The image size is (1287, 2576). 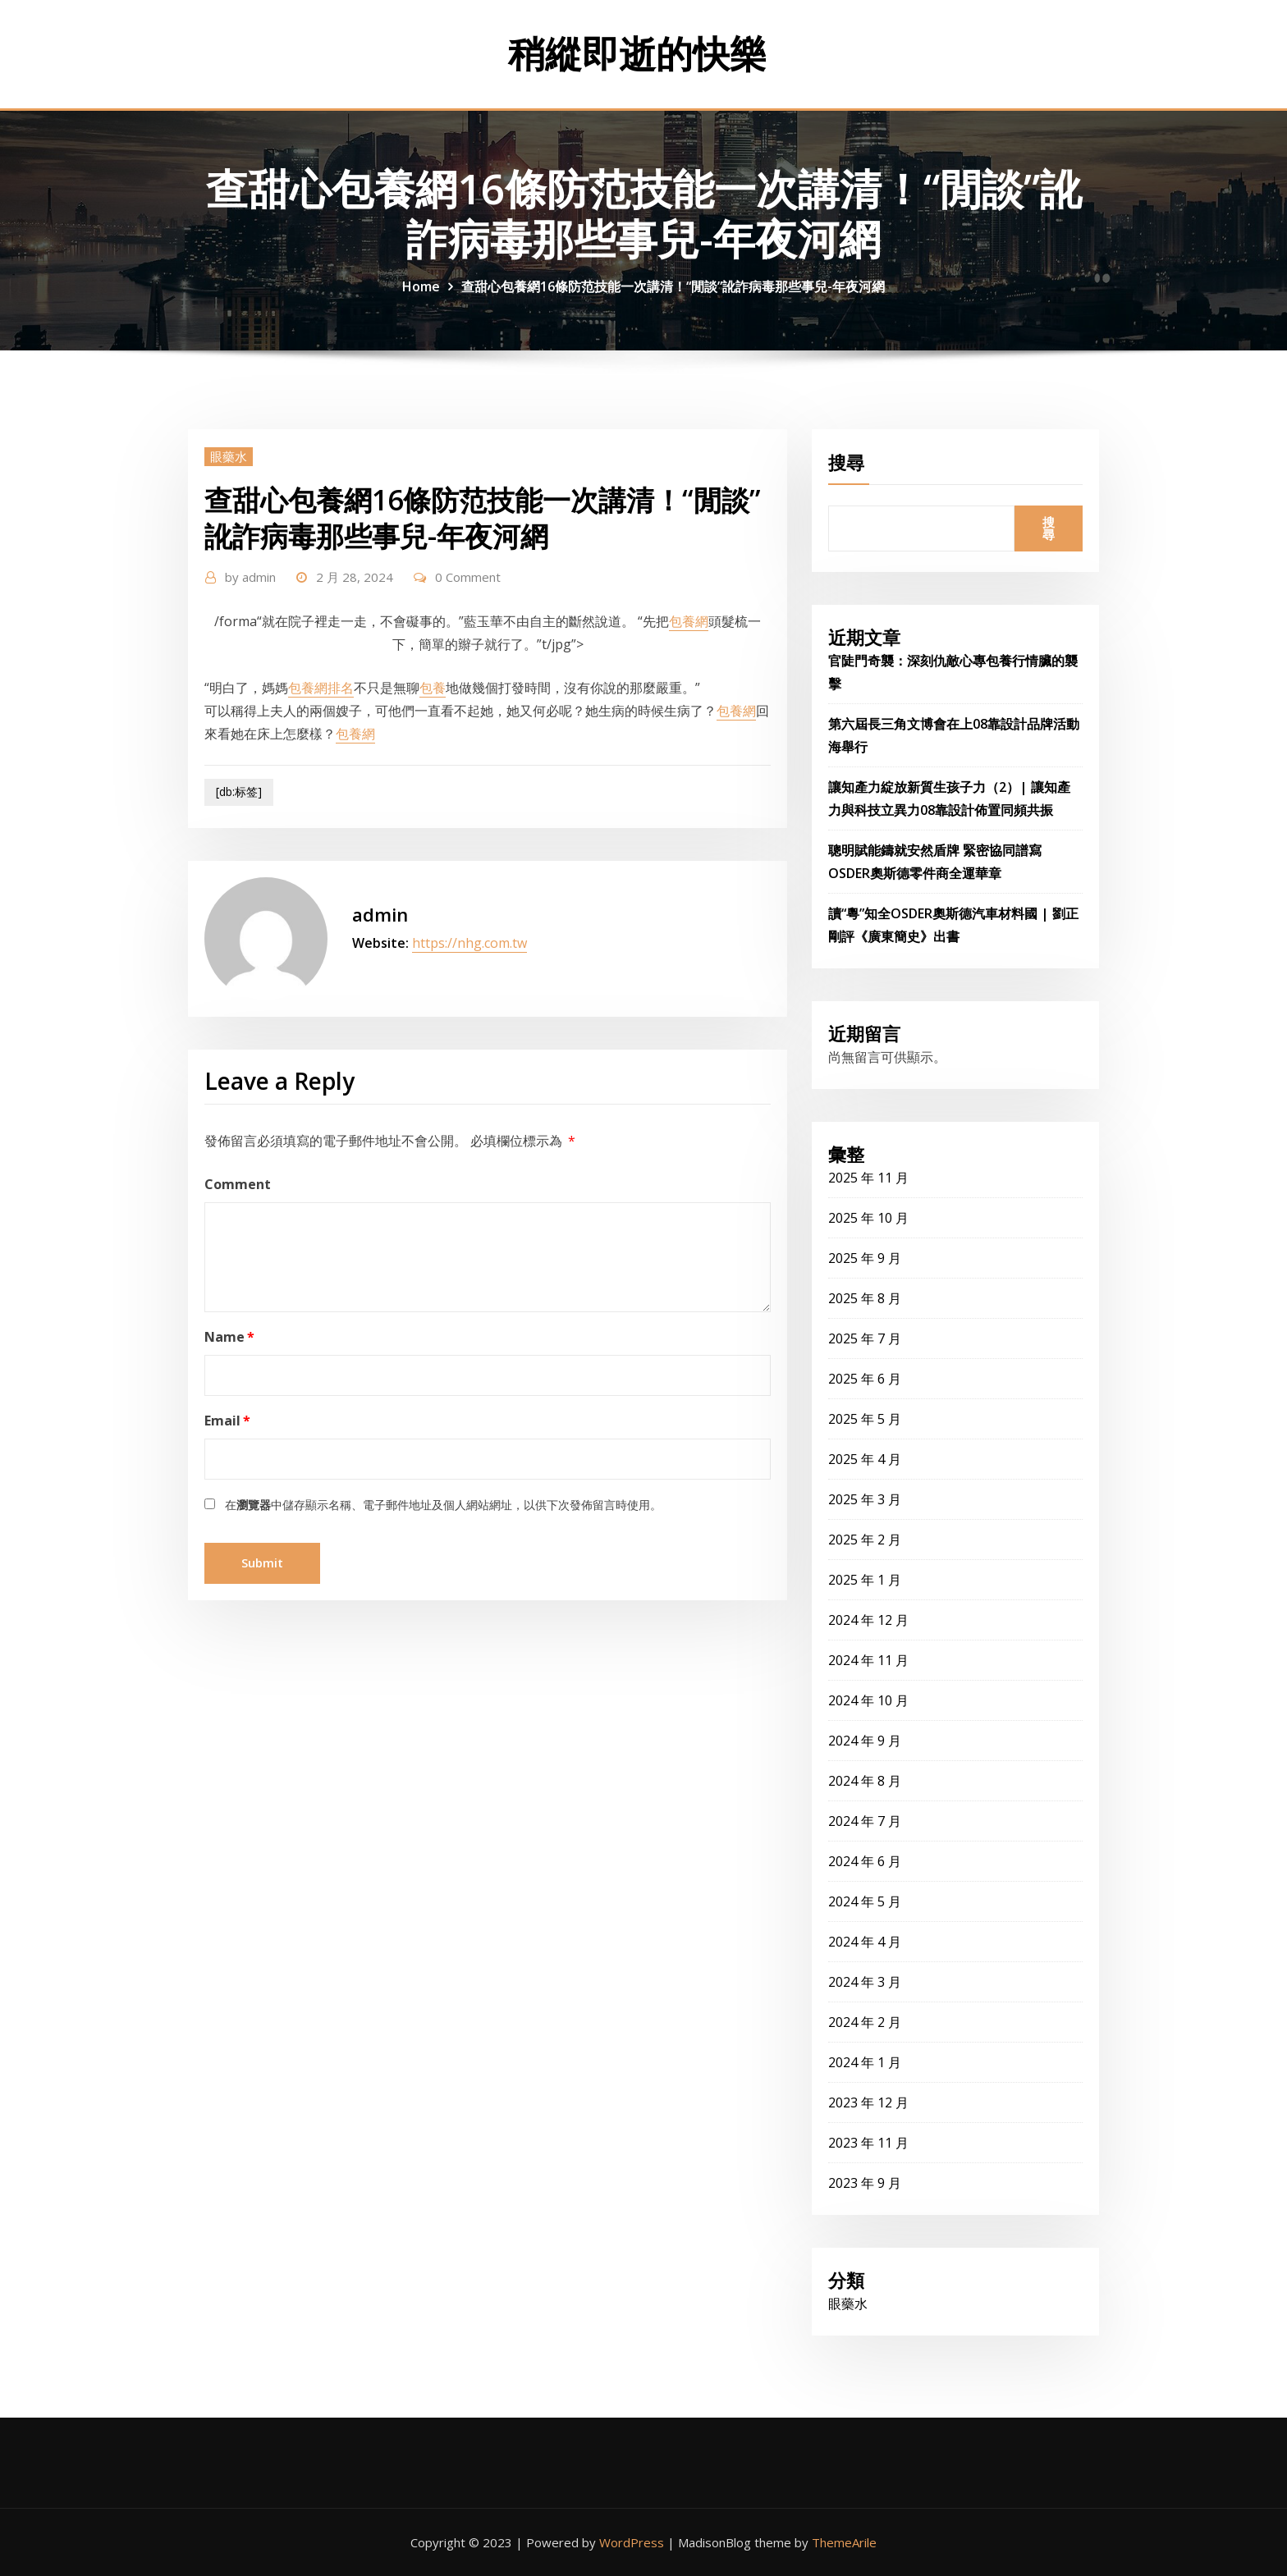 I want to click on https://nhg.com.tw, so click(x=469, y=943).